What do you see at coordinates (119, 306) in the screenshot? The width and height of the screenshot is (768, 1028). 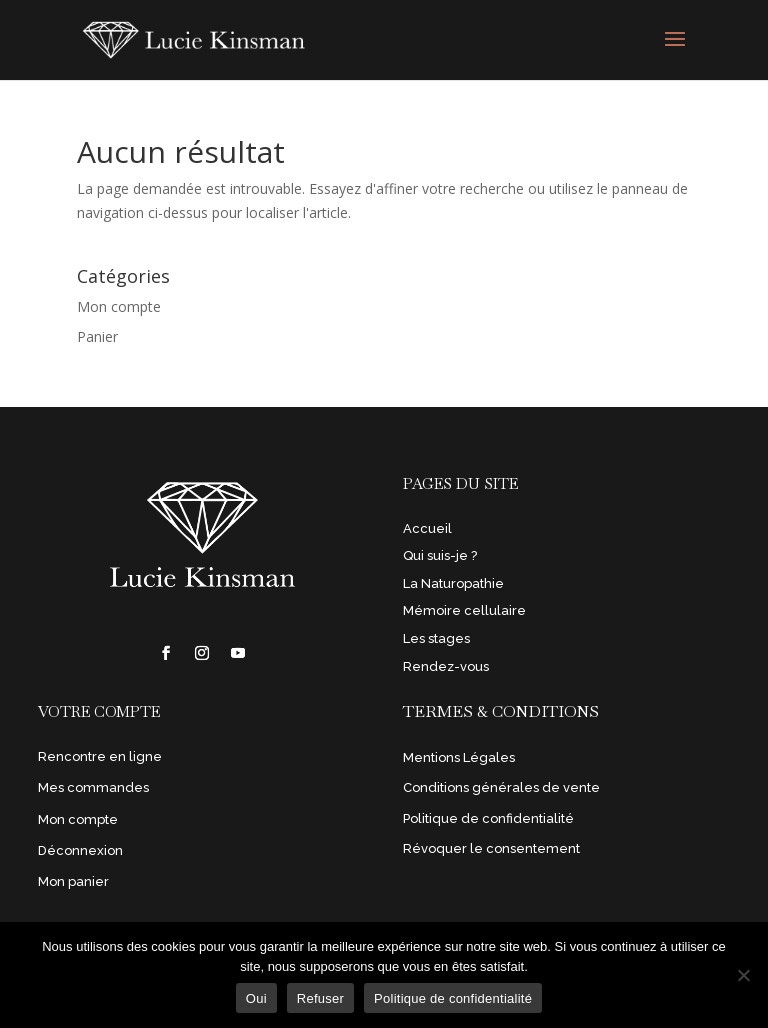 I see `Mon compte` at bounding box center [119, 306].